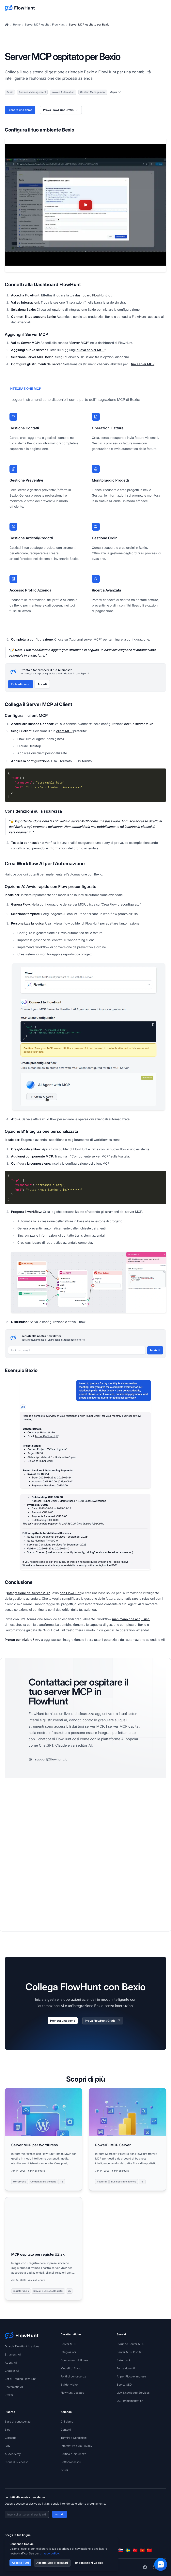 The image size is (171, 2576). What do you see at coordinates (73, 2437) in the screenshot?
I see `Termini e Condizioni` at bounding box center [73, 2437].